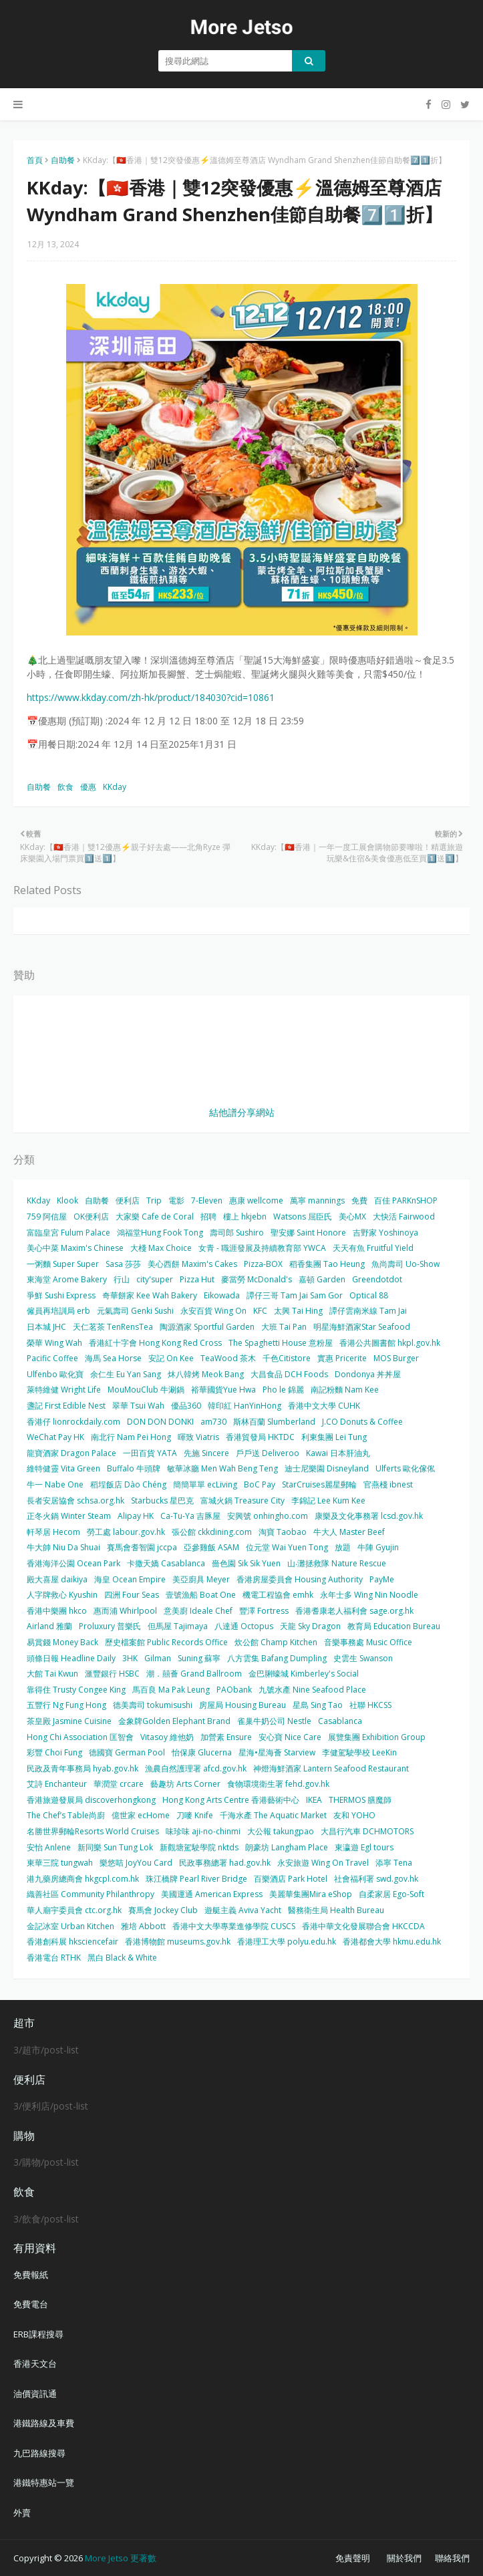 This screenshot has height=2576, width=483. What do you see at coordinates (385, 1232) in the screenshot?
I see `吉野家 Yoshinoya` at bounding box center [385, 1232].